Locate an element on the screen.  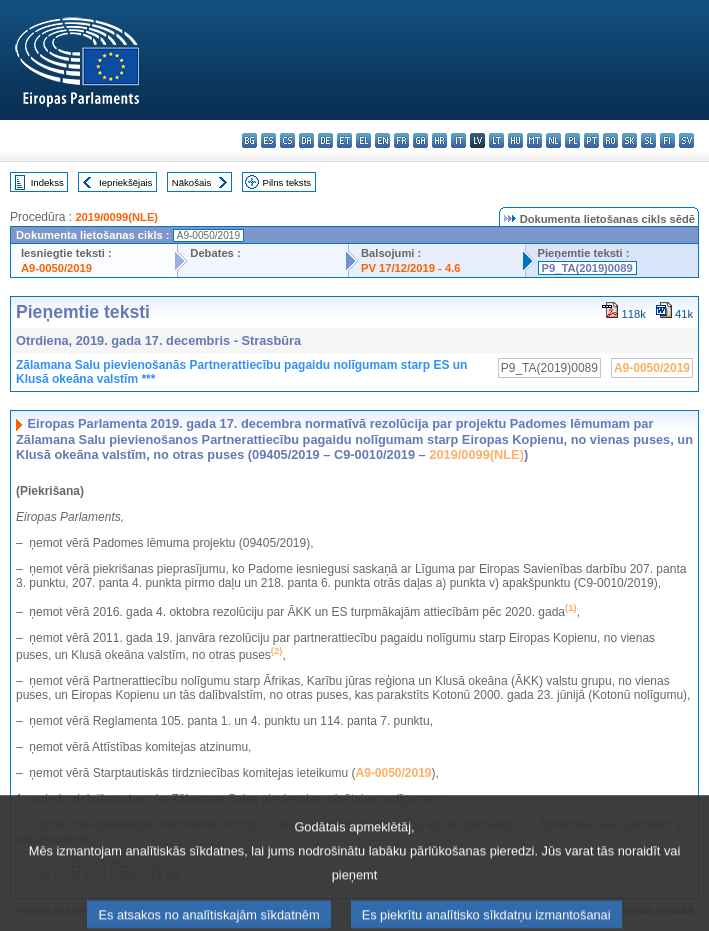
es - español is located at coordinates (268, 140).